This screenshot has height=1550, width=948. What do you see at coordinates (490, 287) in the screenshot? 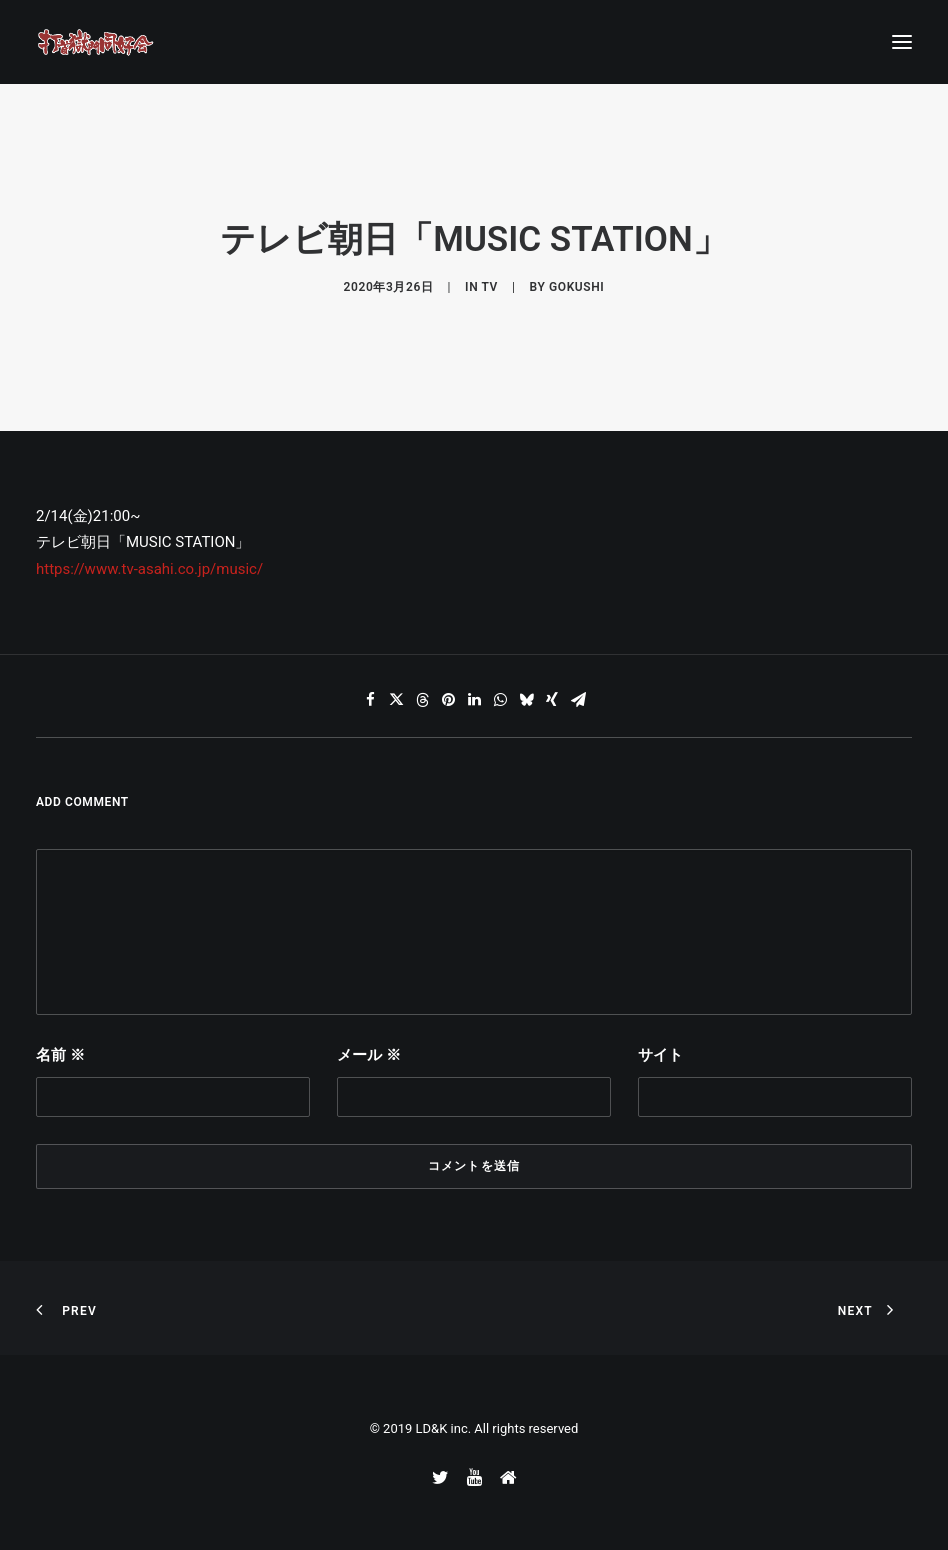
I see `TV` at bounding box center [490, 287].